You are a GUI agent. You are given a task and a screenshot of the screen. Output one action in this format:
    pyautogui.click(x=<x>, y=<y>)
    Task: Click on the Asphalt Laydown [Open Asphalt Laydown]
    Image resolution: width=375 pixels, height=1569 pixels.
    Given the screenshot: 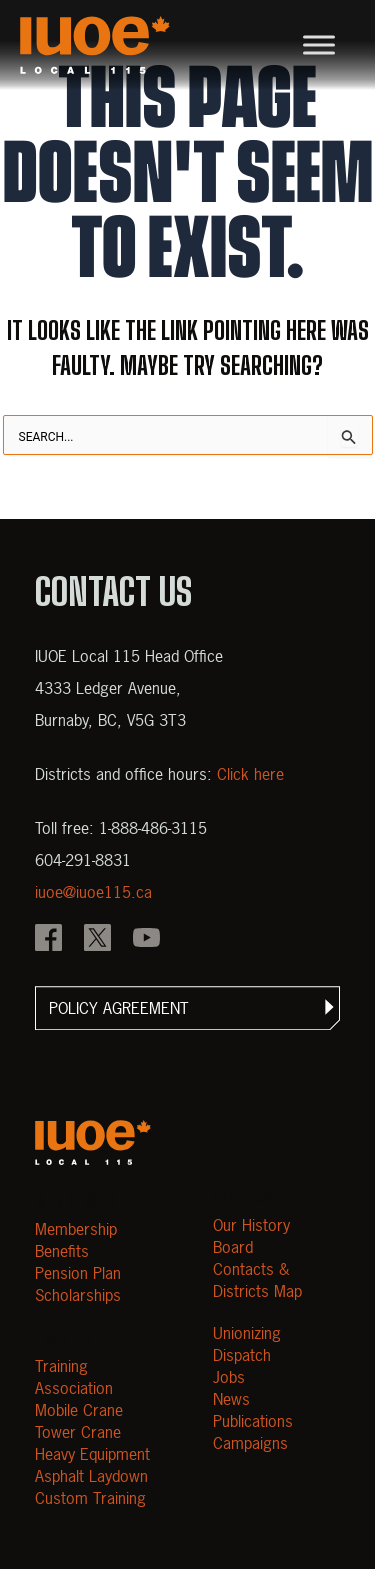 What is the action you would take?
    pyautogui.click(x=91, y=1476)
    